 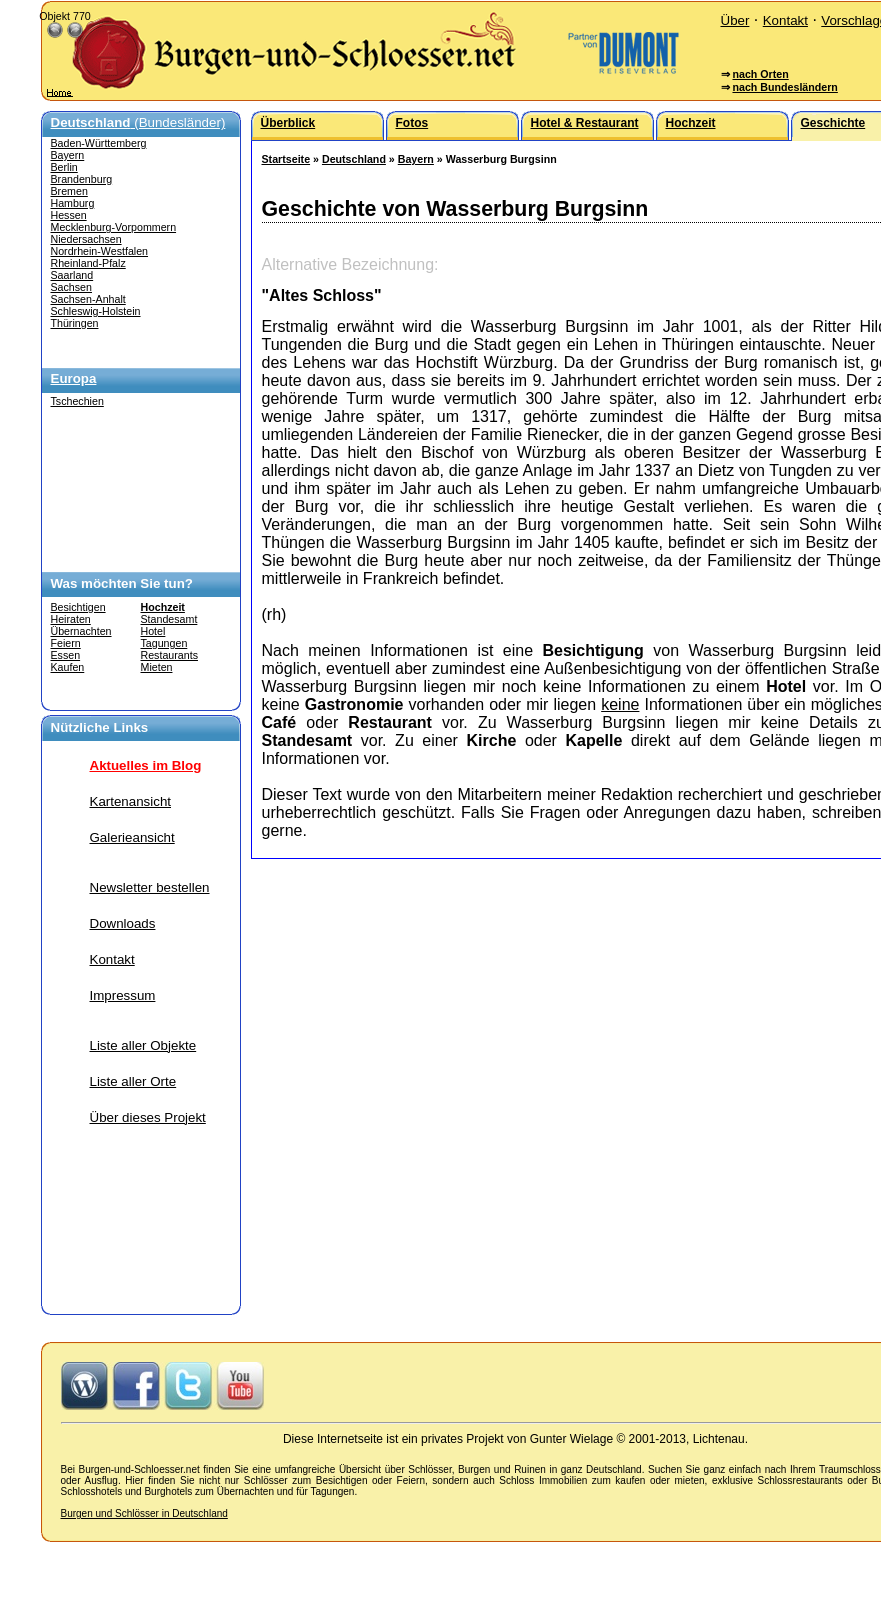 What do you see at coordinates (72, 275) in the screenshot?
I see `Saarland` at bounding box center [72, 275].